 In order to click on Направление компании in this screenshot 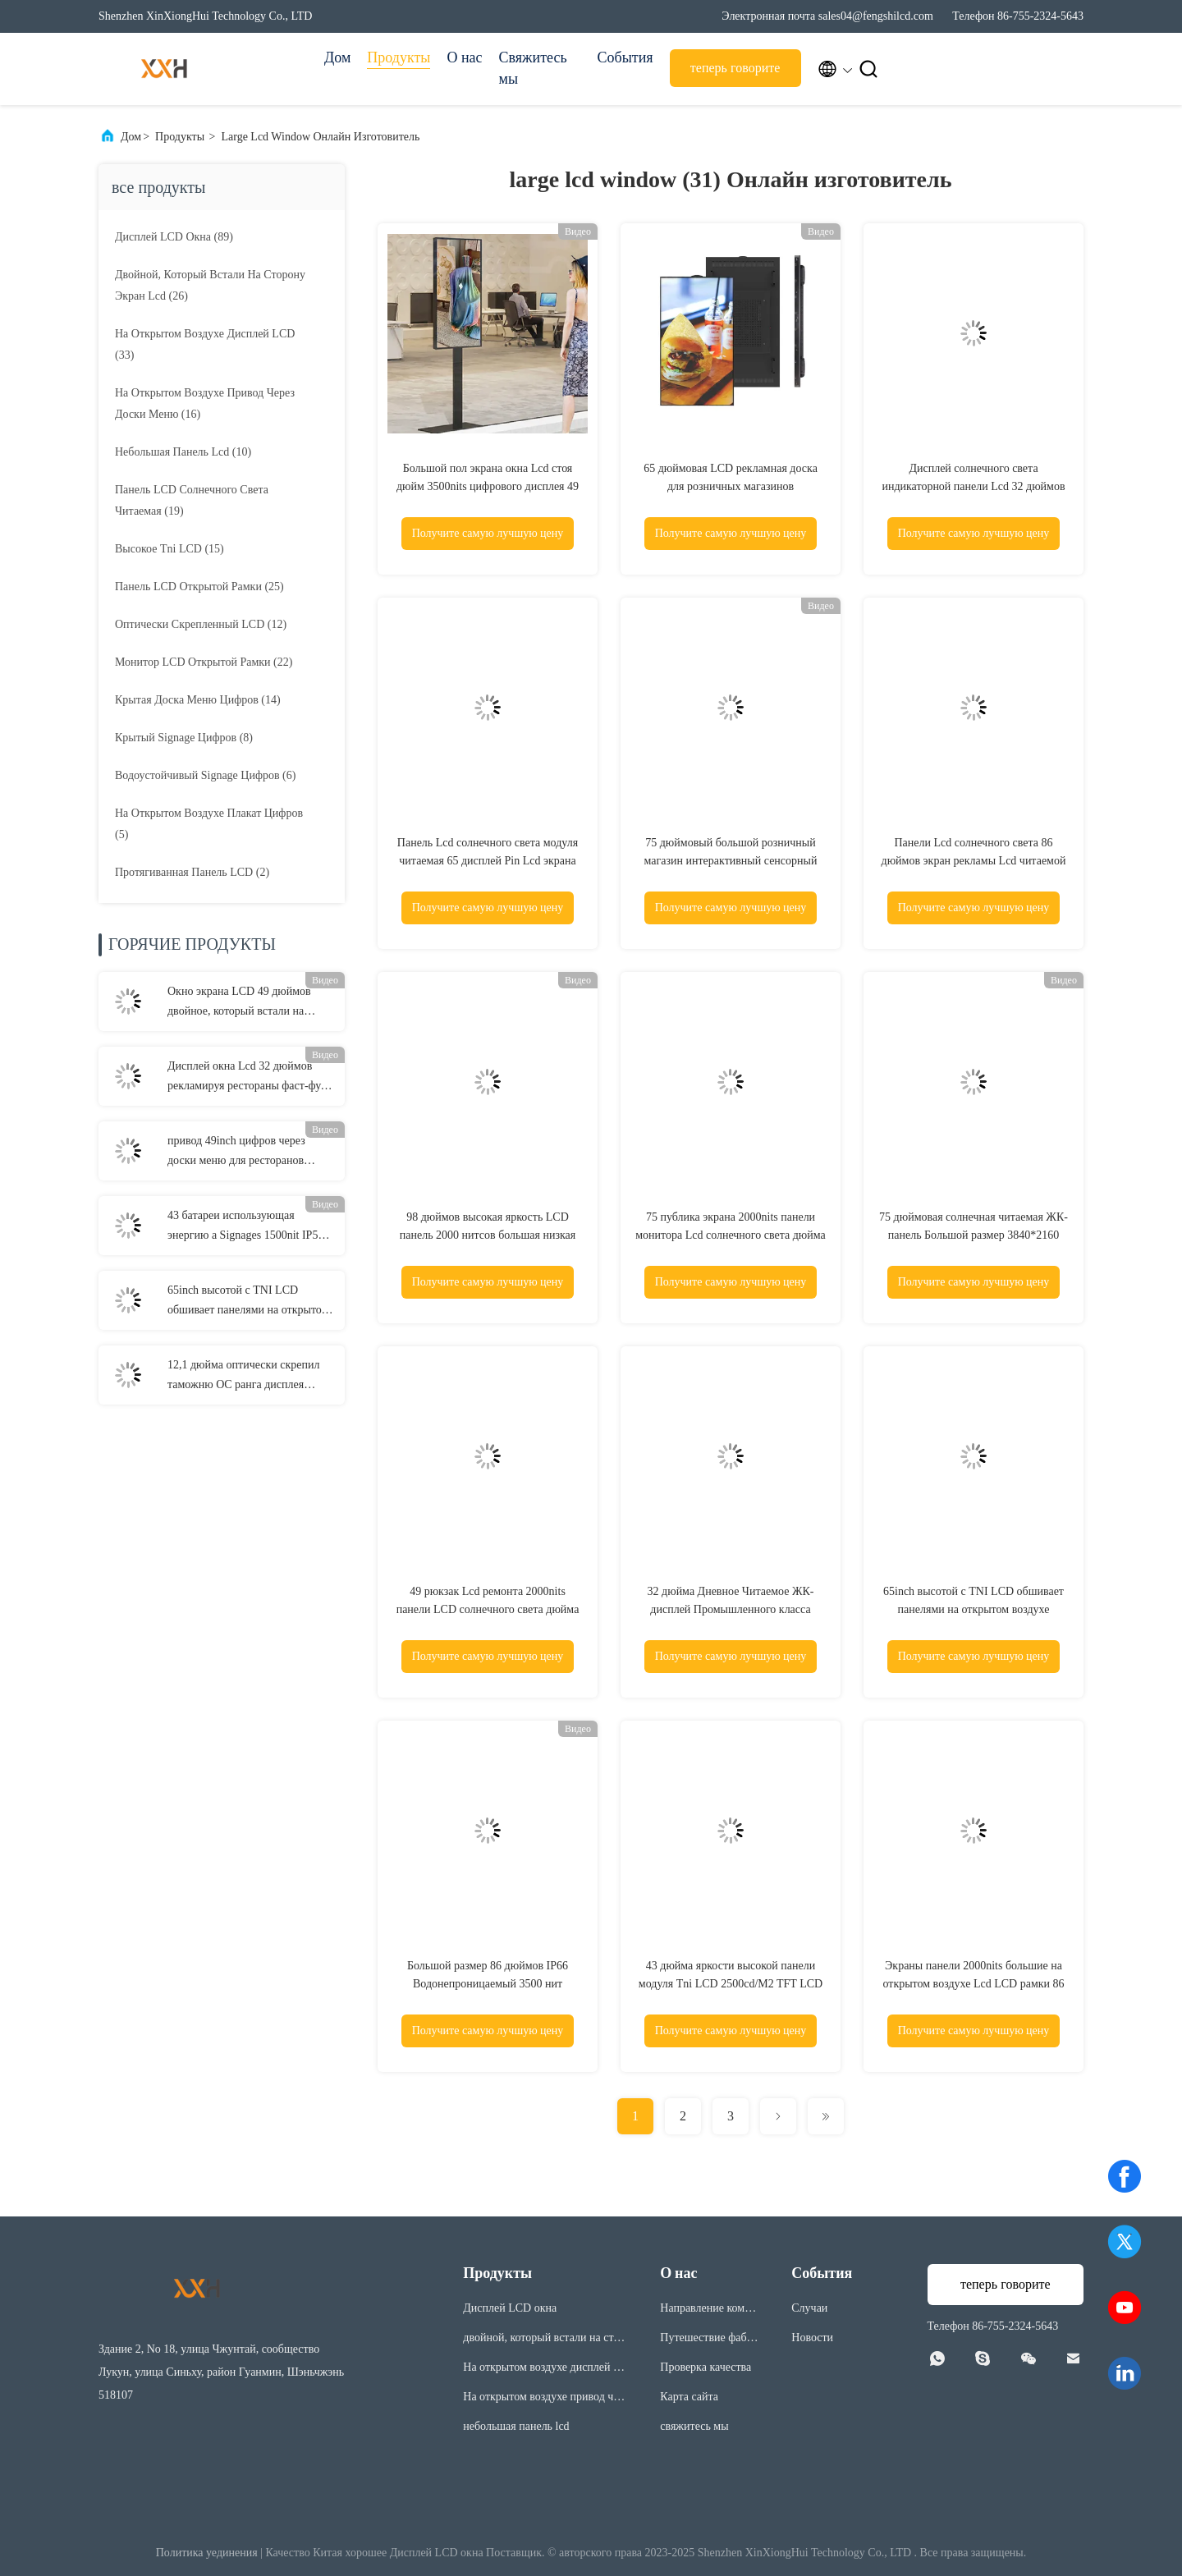, I will do `click(708, 2310)`.